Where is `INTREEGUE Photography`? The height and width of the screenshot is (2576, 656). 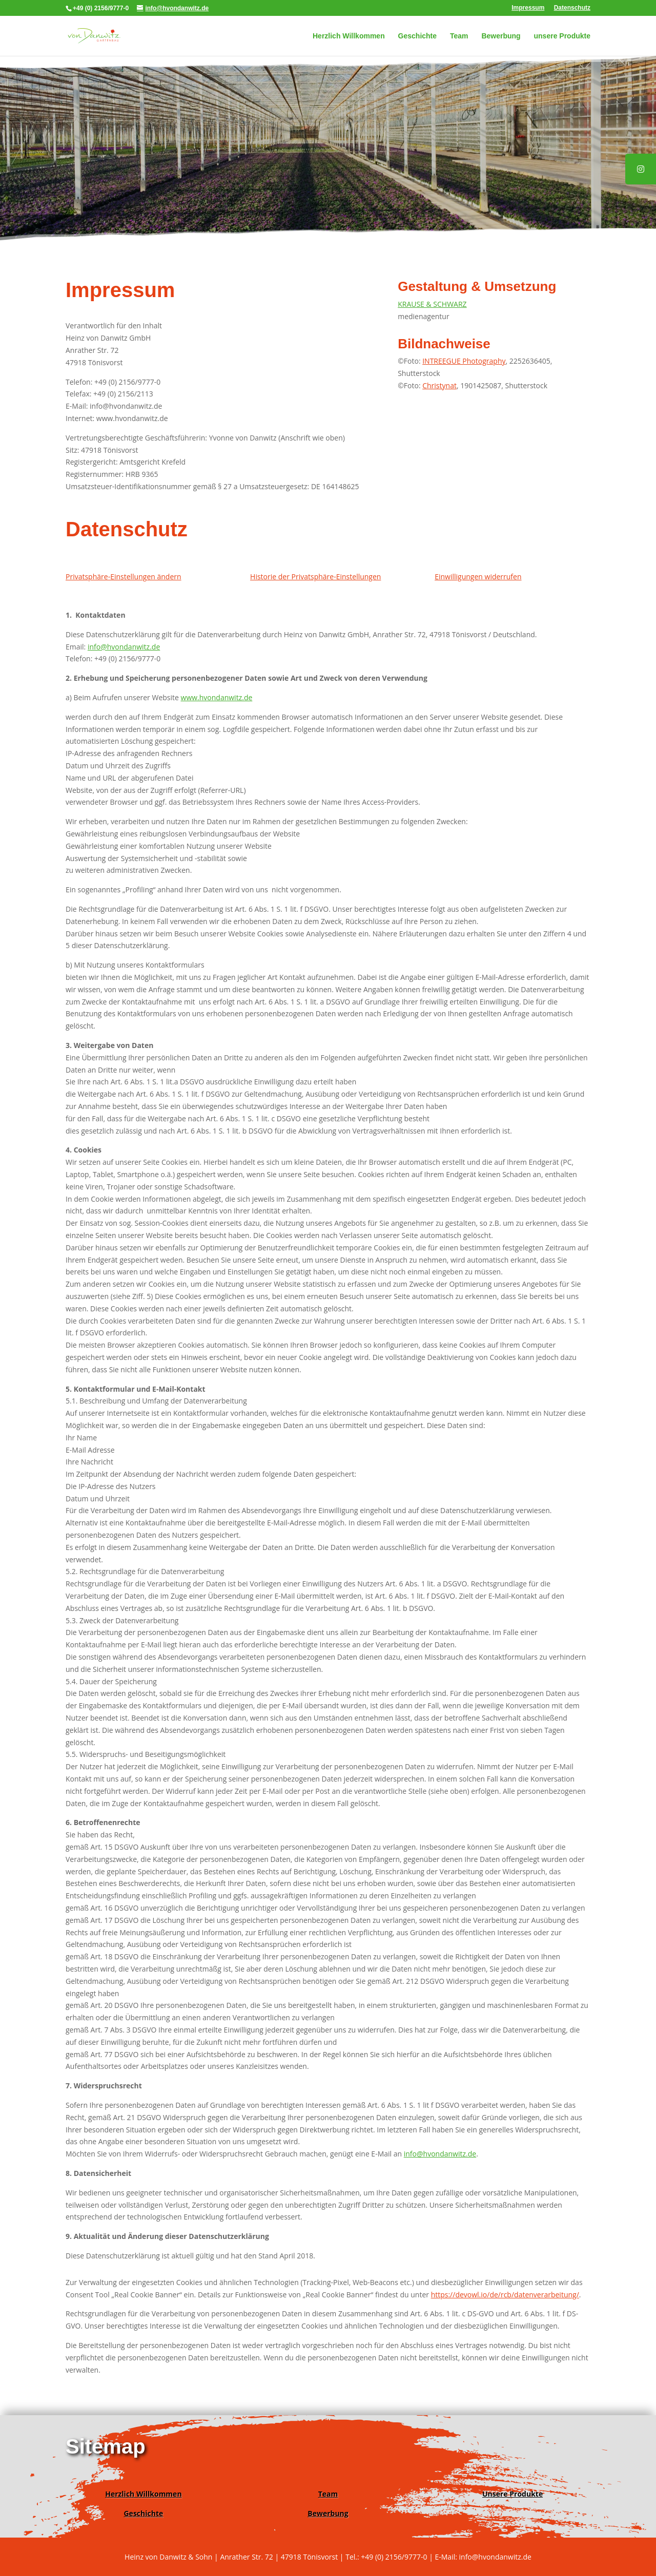 INTREEGUE Photography is located at coordinates (463, 361).